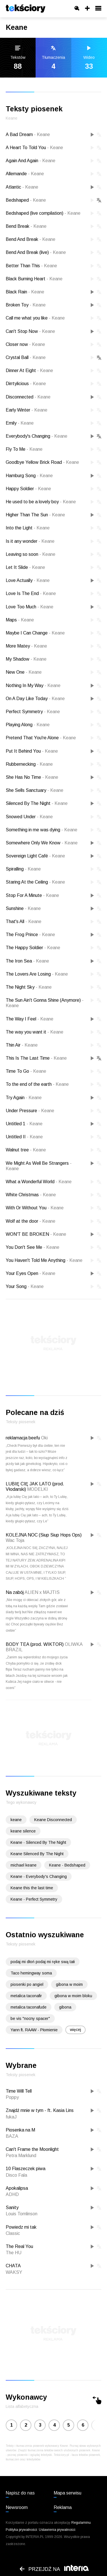 The width and height of the screenshot is (107, 2576). I want to click on reklamacja beefu, so click(23, 1437).